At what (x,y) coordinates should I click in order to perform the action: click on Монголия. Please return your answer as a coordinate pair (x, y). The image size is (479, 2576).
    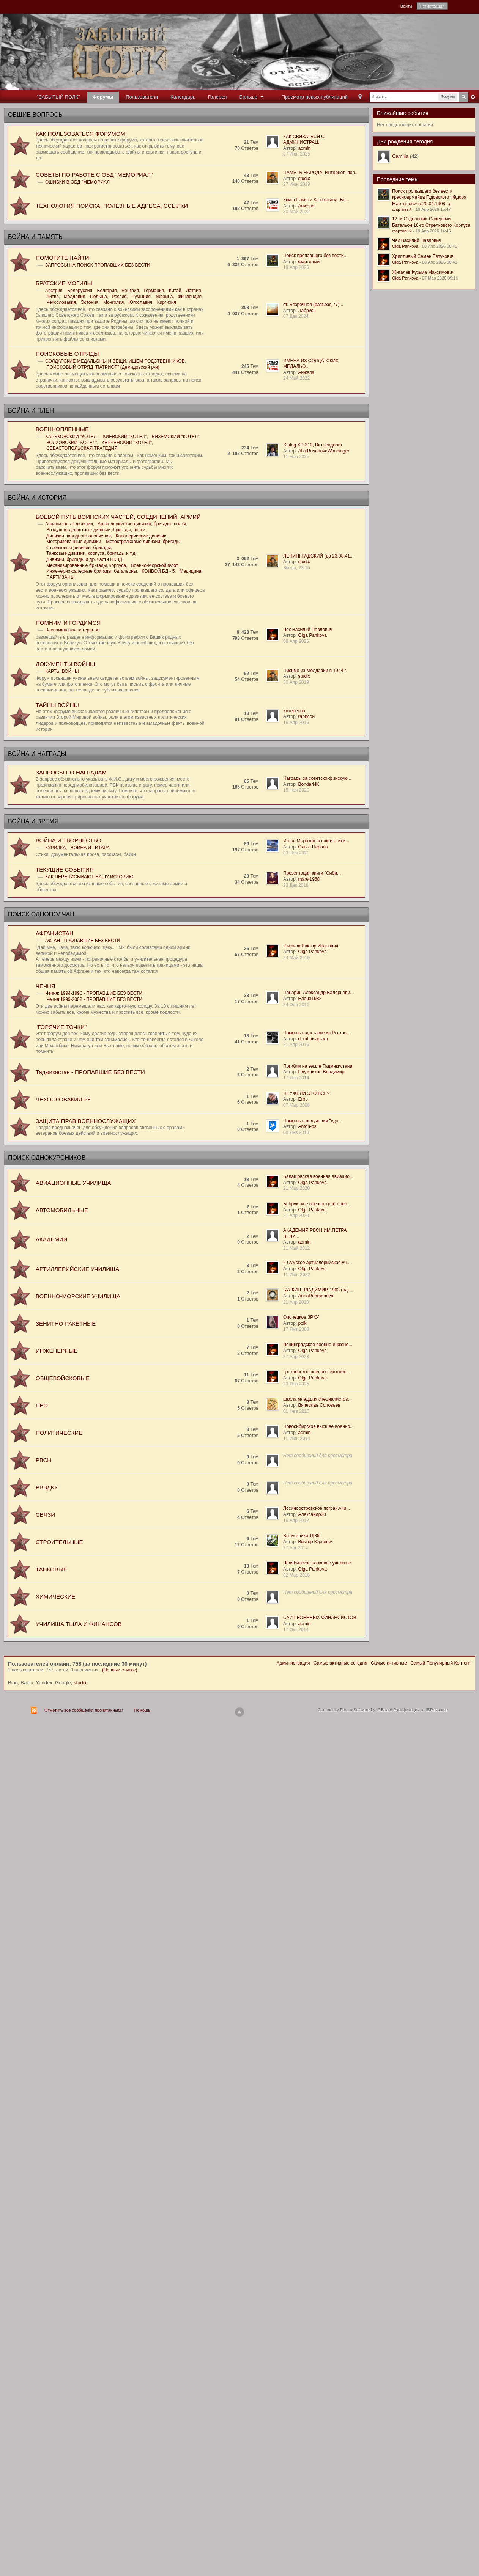
    Looking at the image, I should click on (113, 302).